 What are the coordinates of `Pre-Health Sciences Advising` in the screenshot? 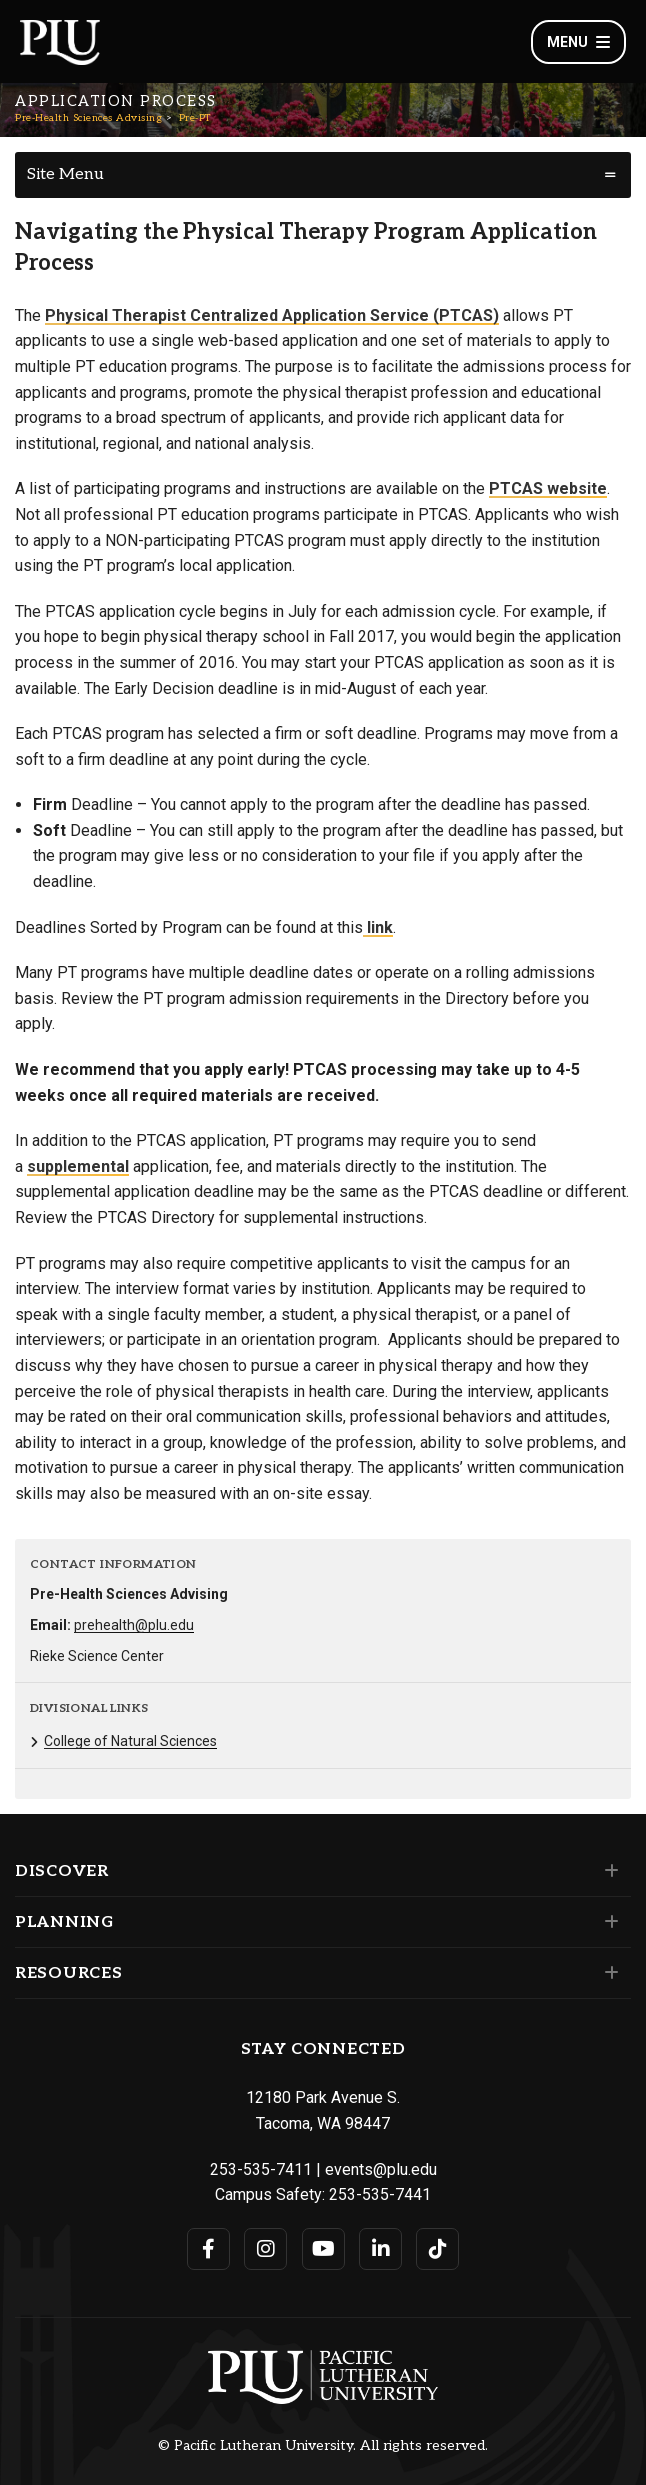 It's located at (88, 118).